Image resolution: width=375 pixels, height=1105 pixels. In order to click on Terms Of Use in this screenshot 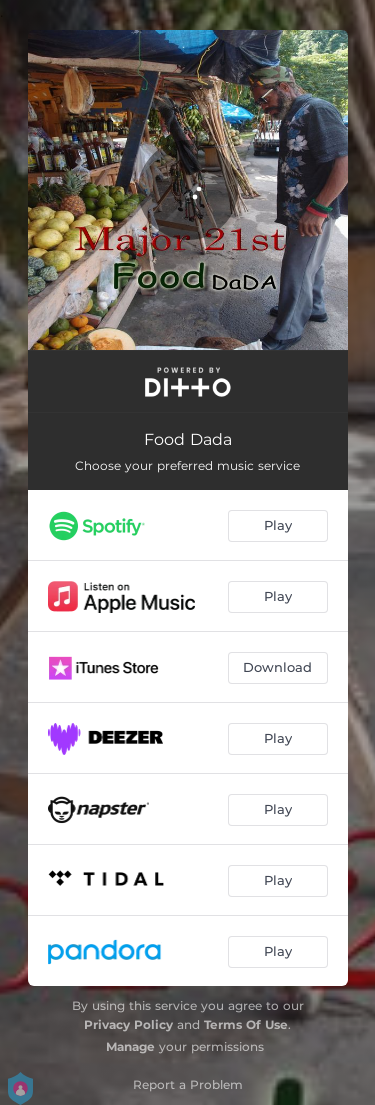, I will do `click(246, 1024)`.